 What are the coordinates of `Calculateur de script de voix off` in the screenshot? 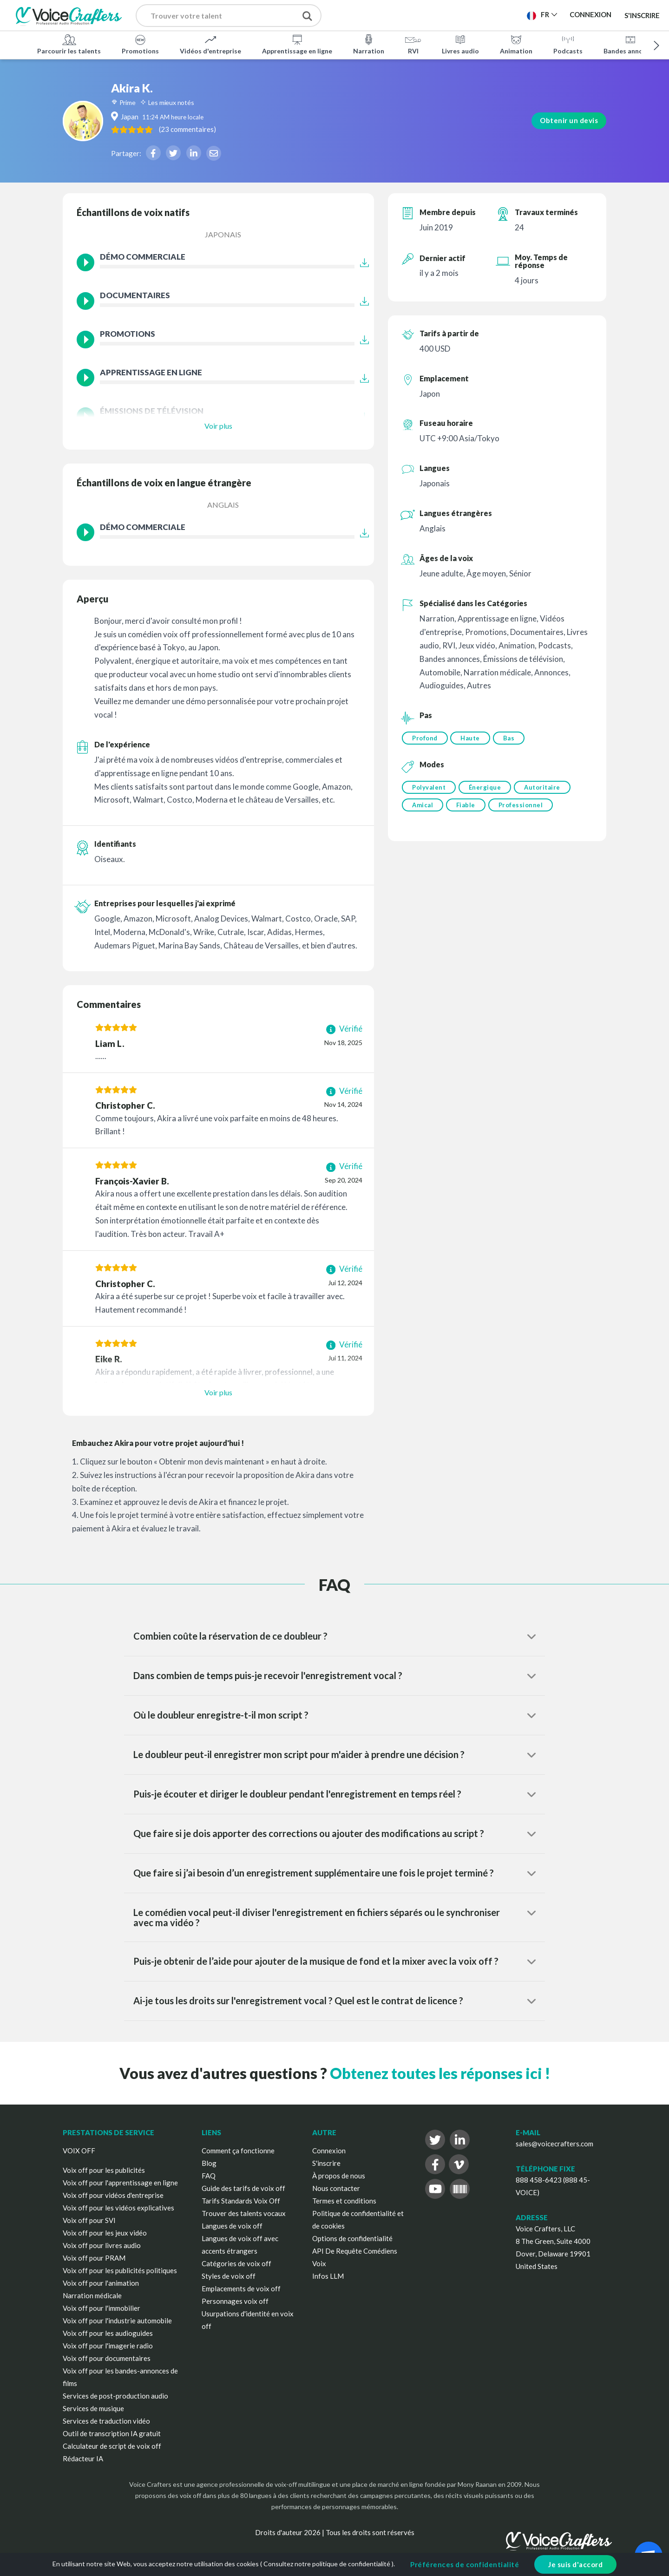 It's located at (112, 2446).